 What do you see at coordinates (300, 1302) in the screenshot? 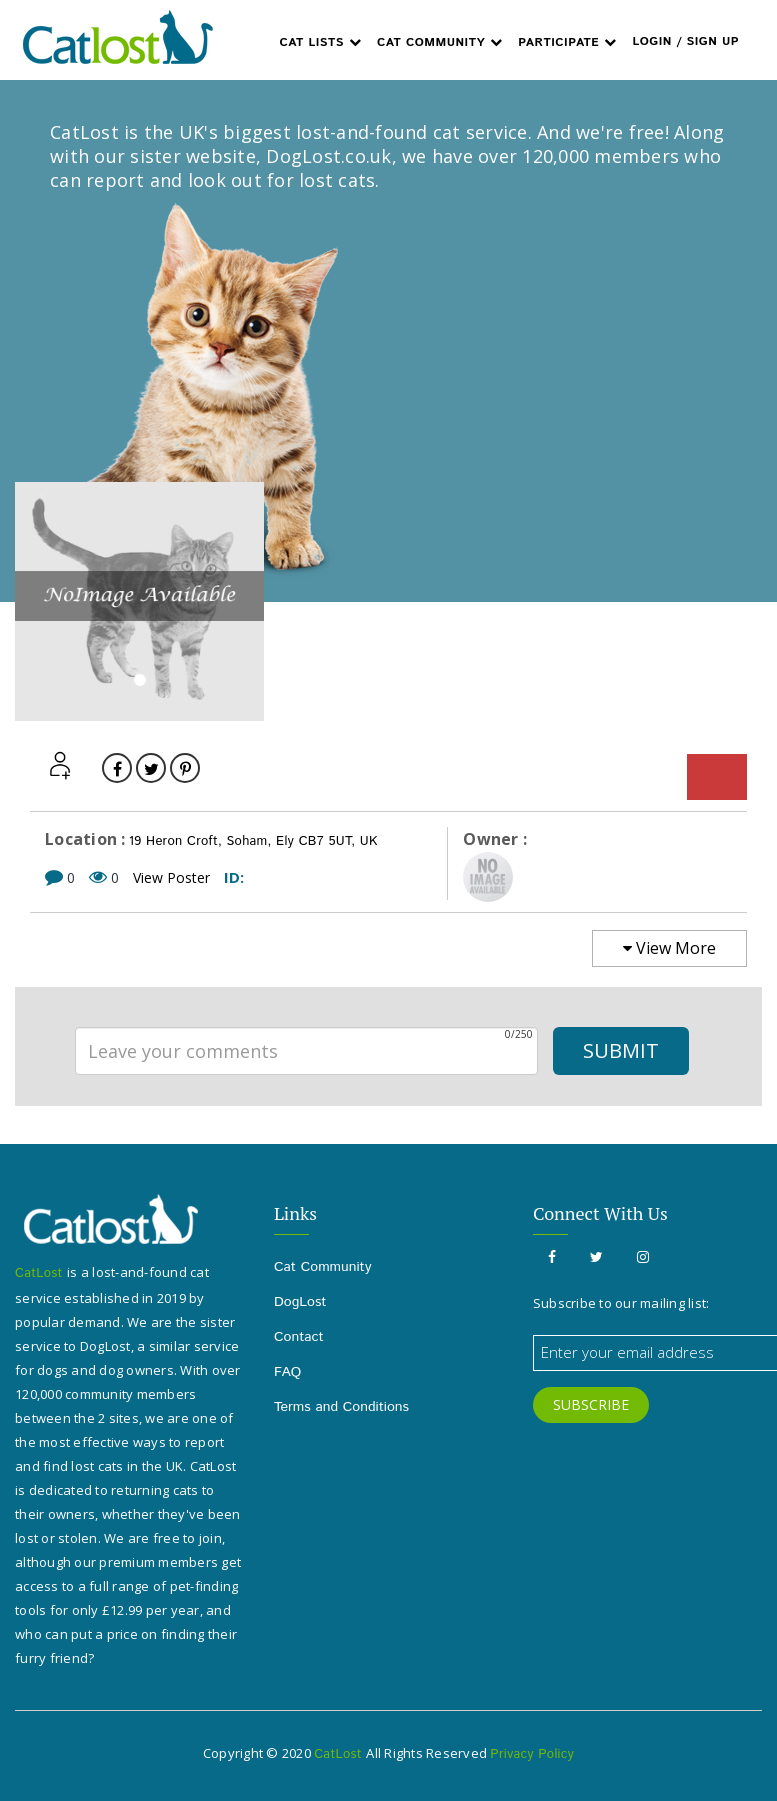
I see `DogLost` at bounding box center [300, 1302].